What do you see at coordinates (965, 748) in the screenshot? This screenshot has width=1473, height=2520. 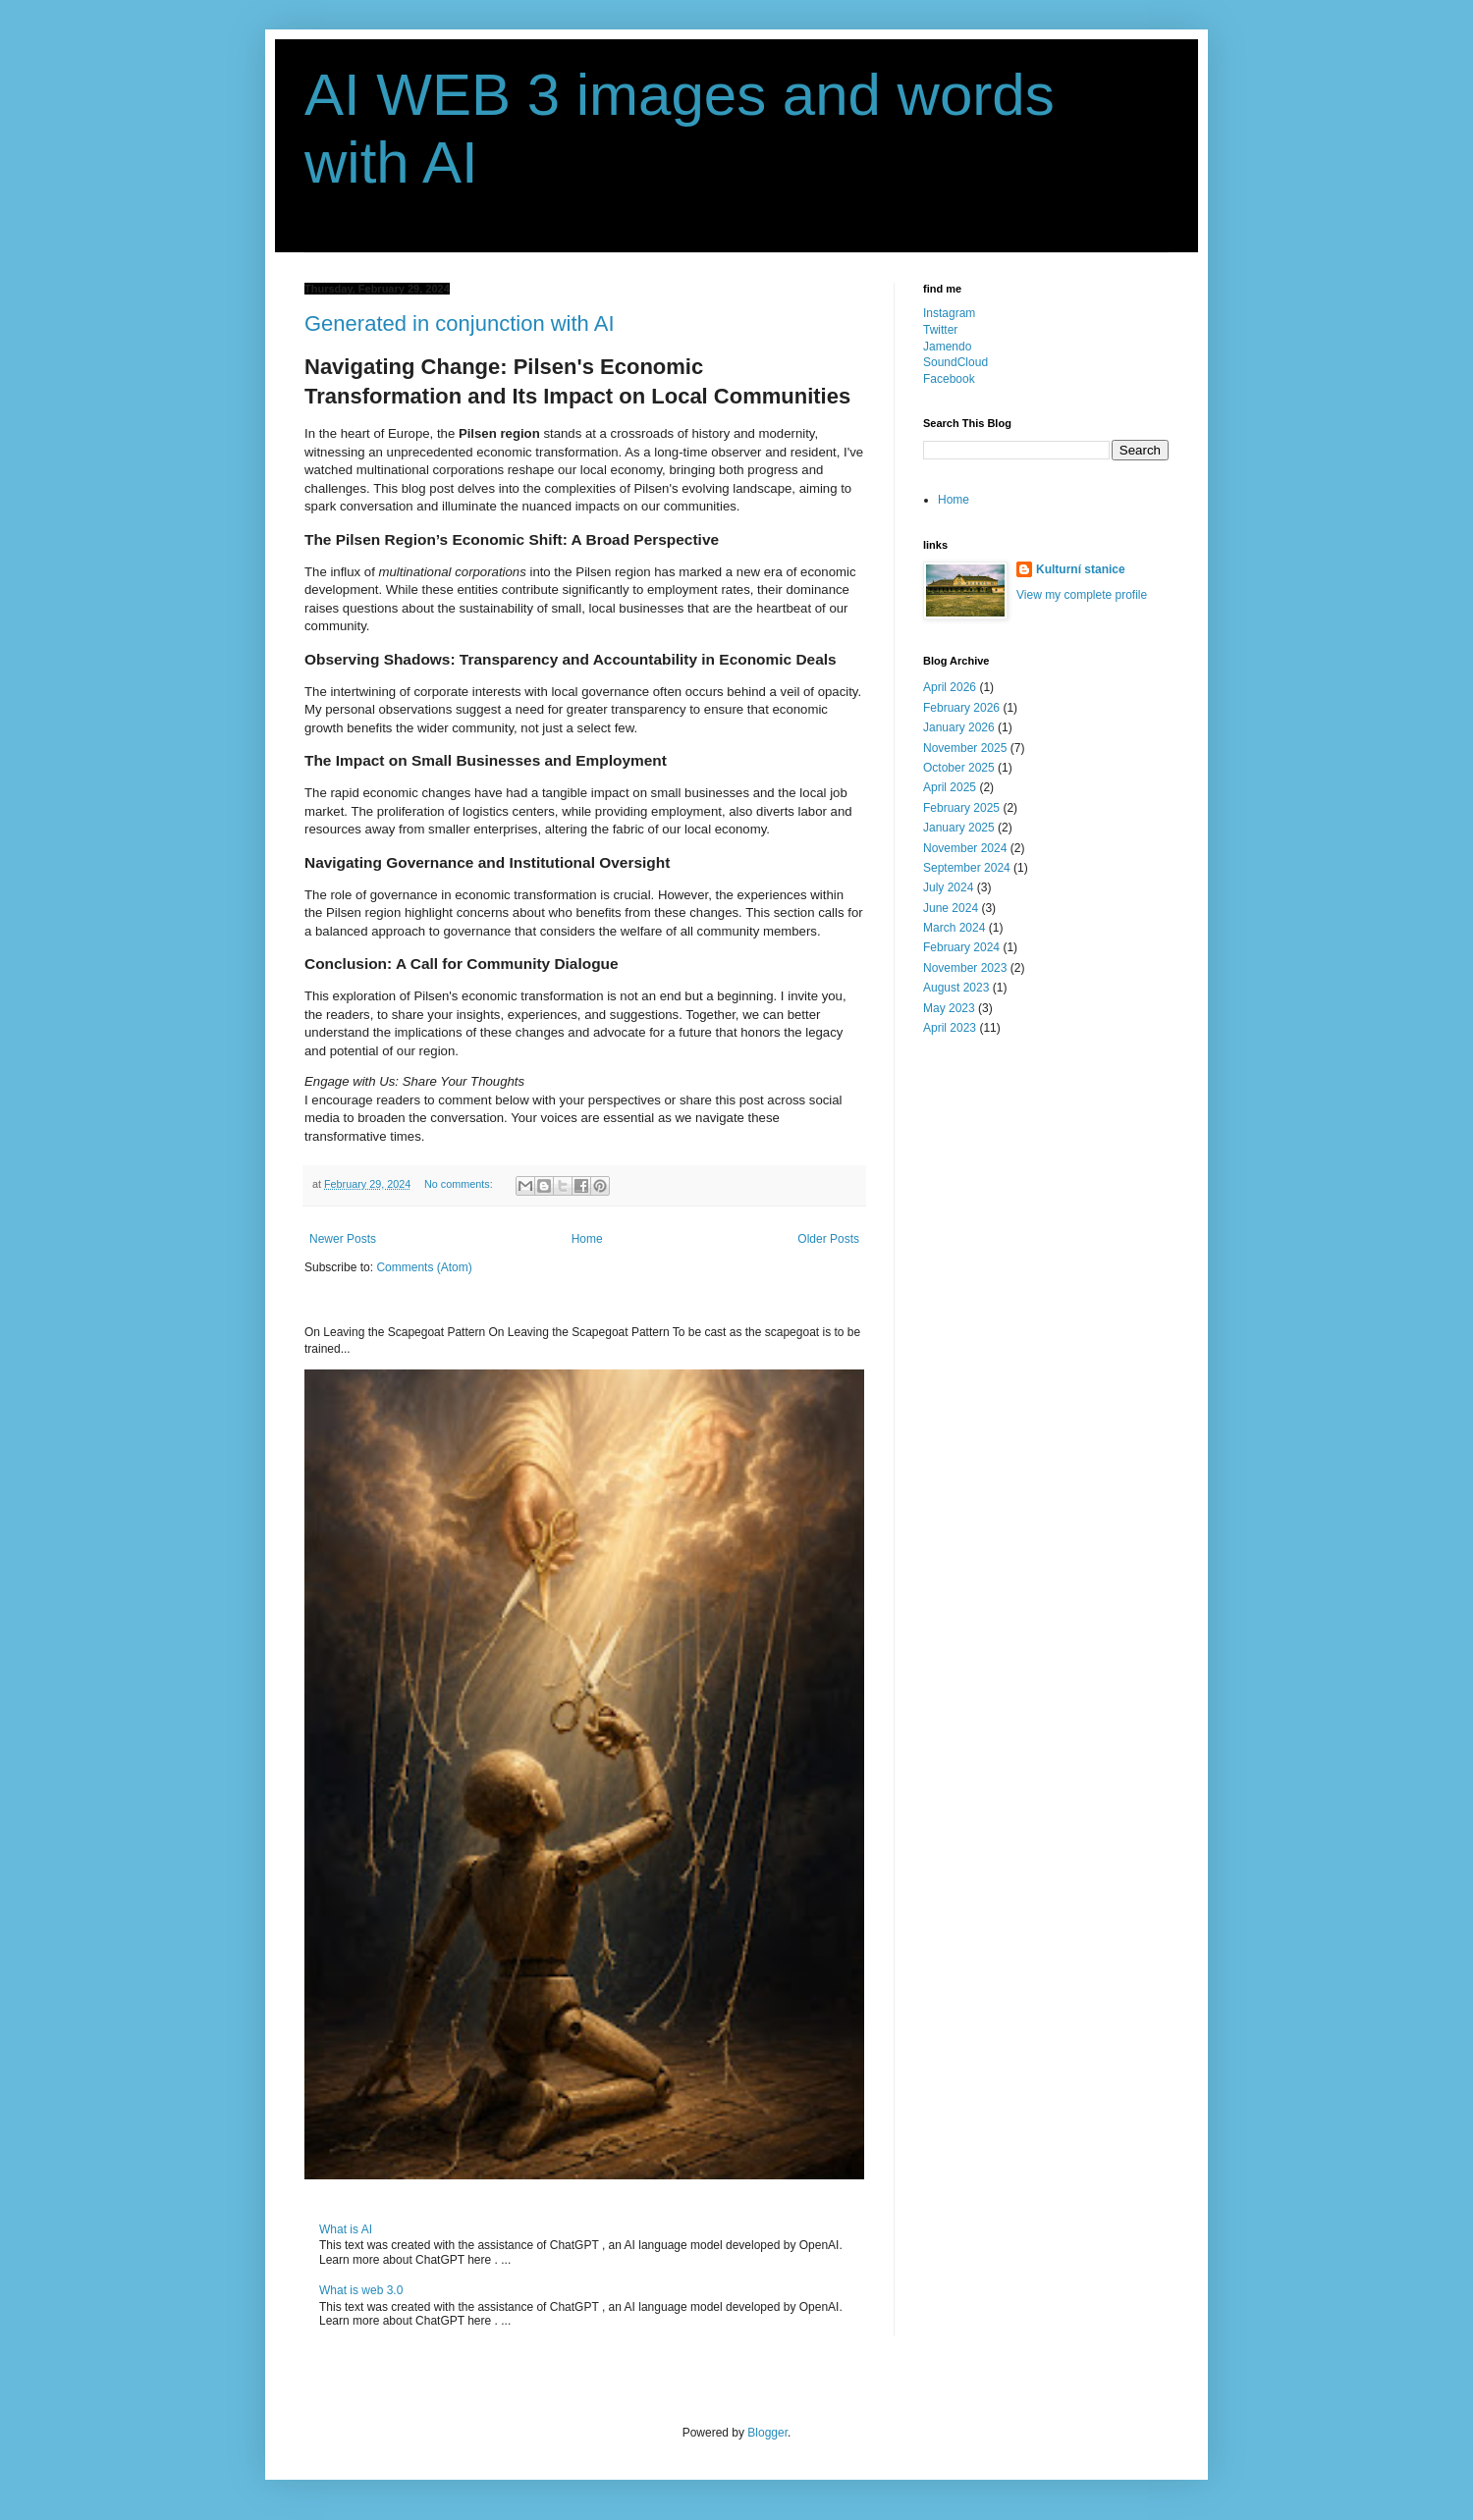 I see `November 2025` at bounding box center [965, 748].